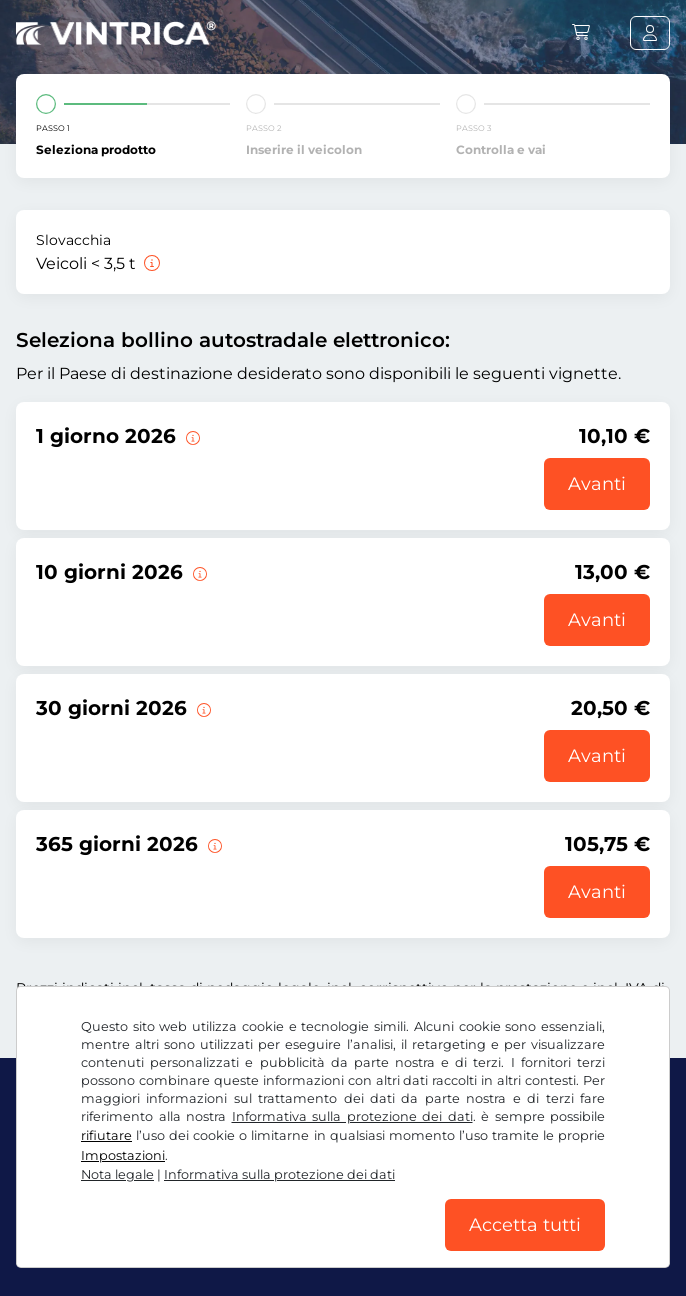  Describe the element at coordinates (352, 1116) in the screenshot. I see `Informativa sulla protezione dei dati` at that location.